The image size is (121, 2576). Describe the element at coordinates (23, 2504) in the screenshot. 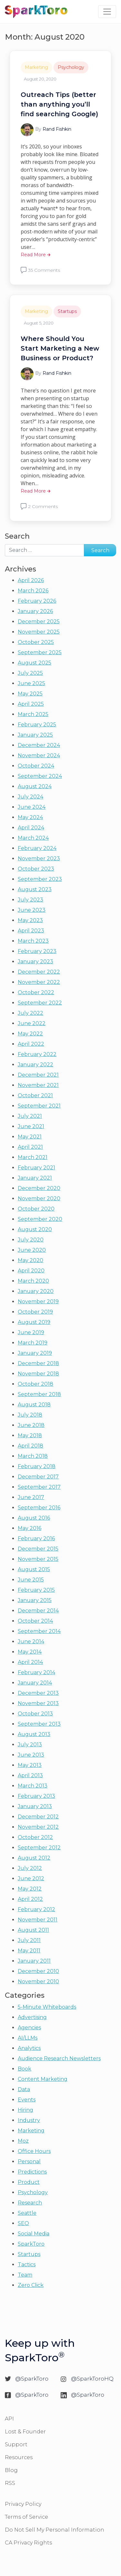

I see `Privacy Policy` at that location.